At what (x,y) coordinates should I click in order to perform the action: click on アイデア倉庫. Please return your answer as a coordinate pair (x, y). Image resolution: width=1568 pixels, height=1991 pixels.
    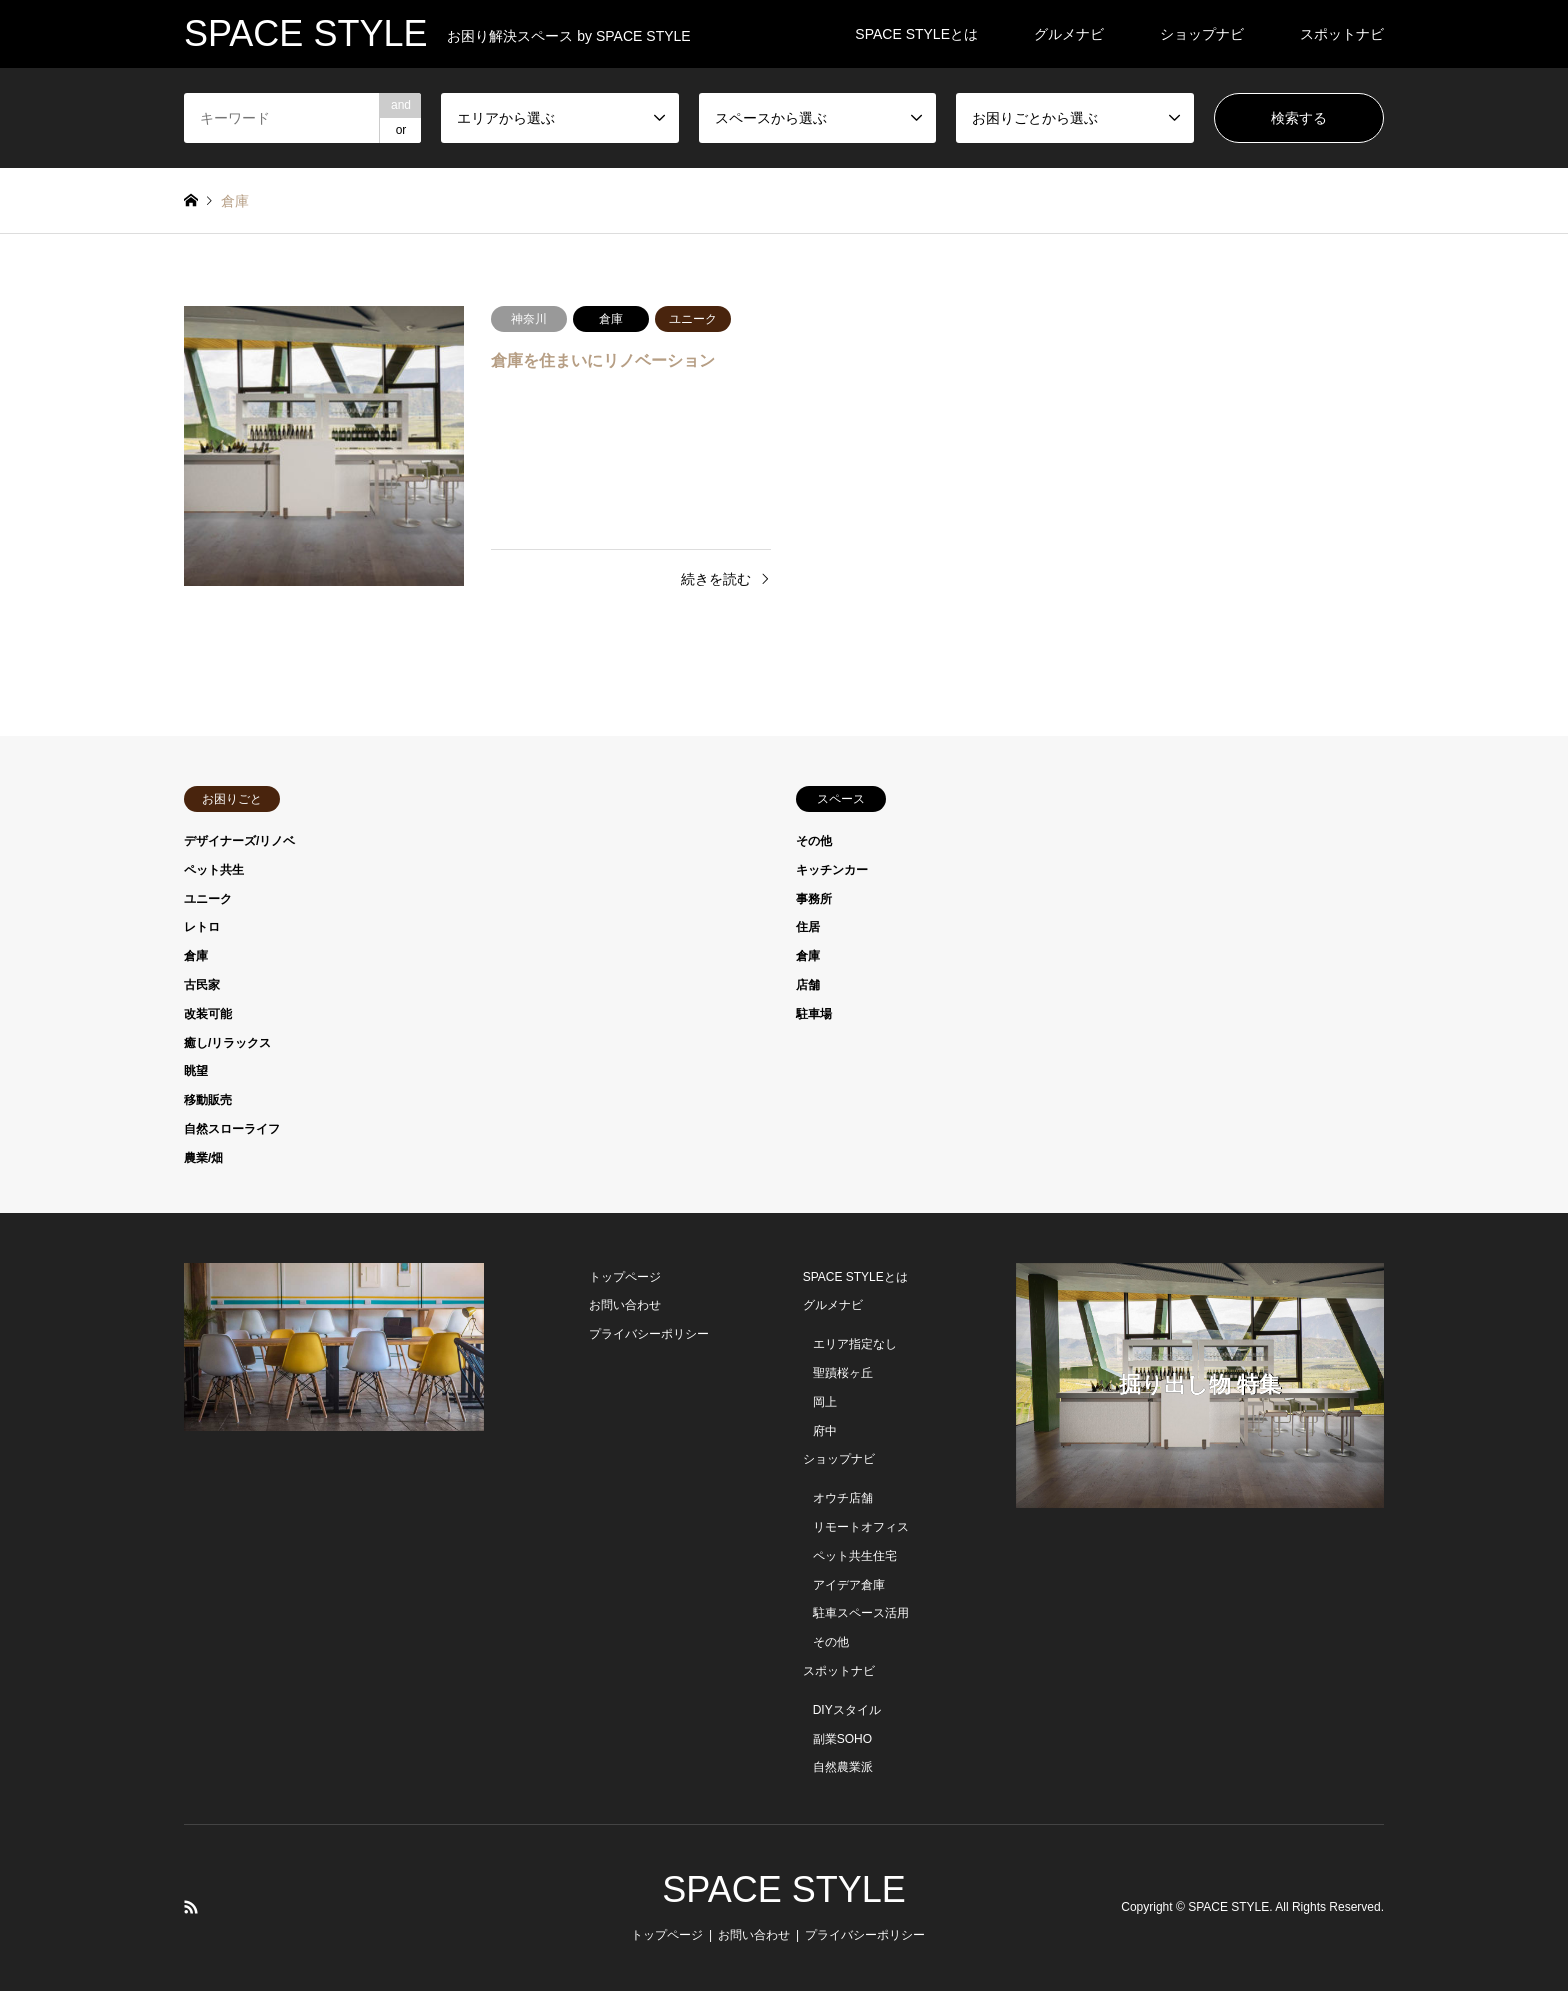
    Looking at the image, I should click on (849, 1585).